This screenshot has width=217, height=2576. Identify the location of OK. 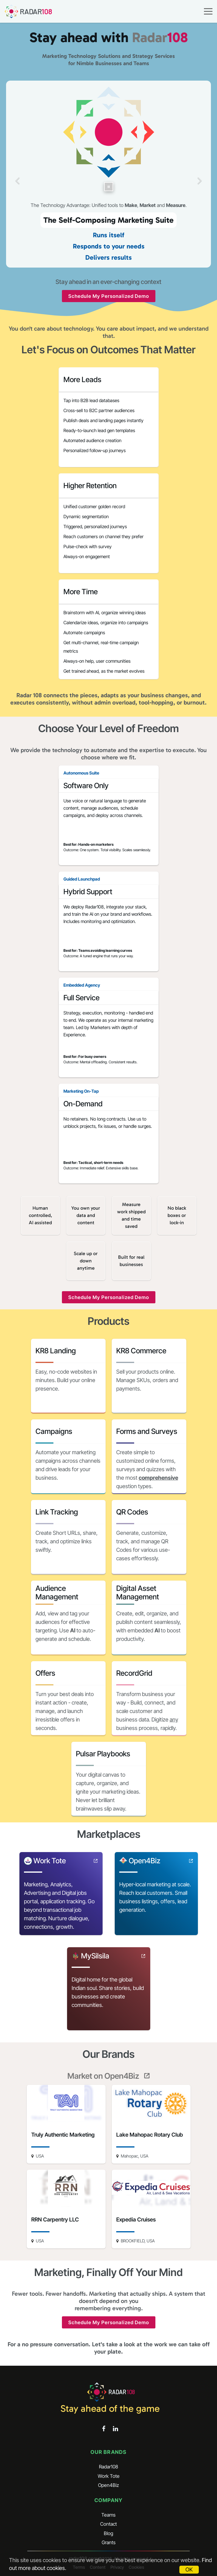
(189, 2569).